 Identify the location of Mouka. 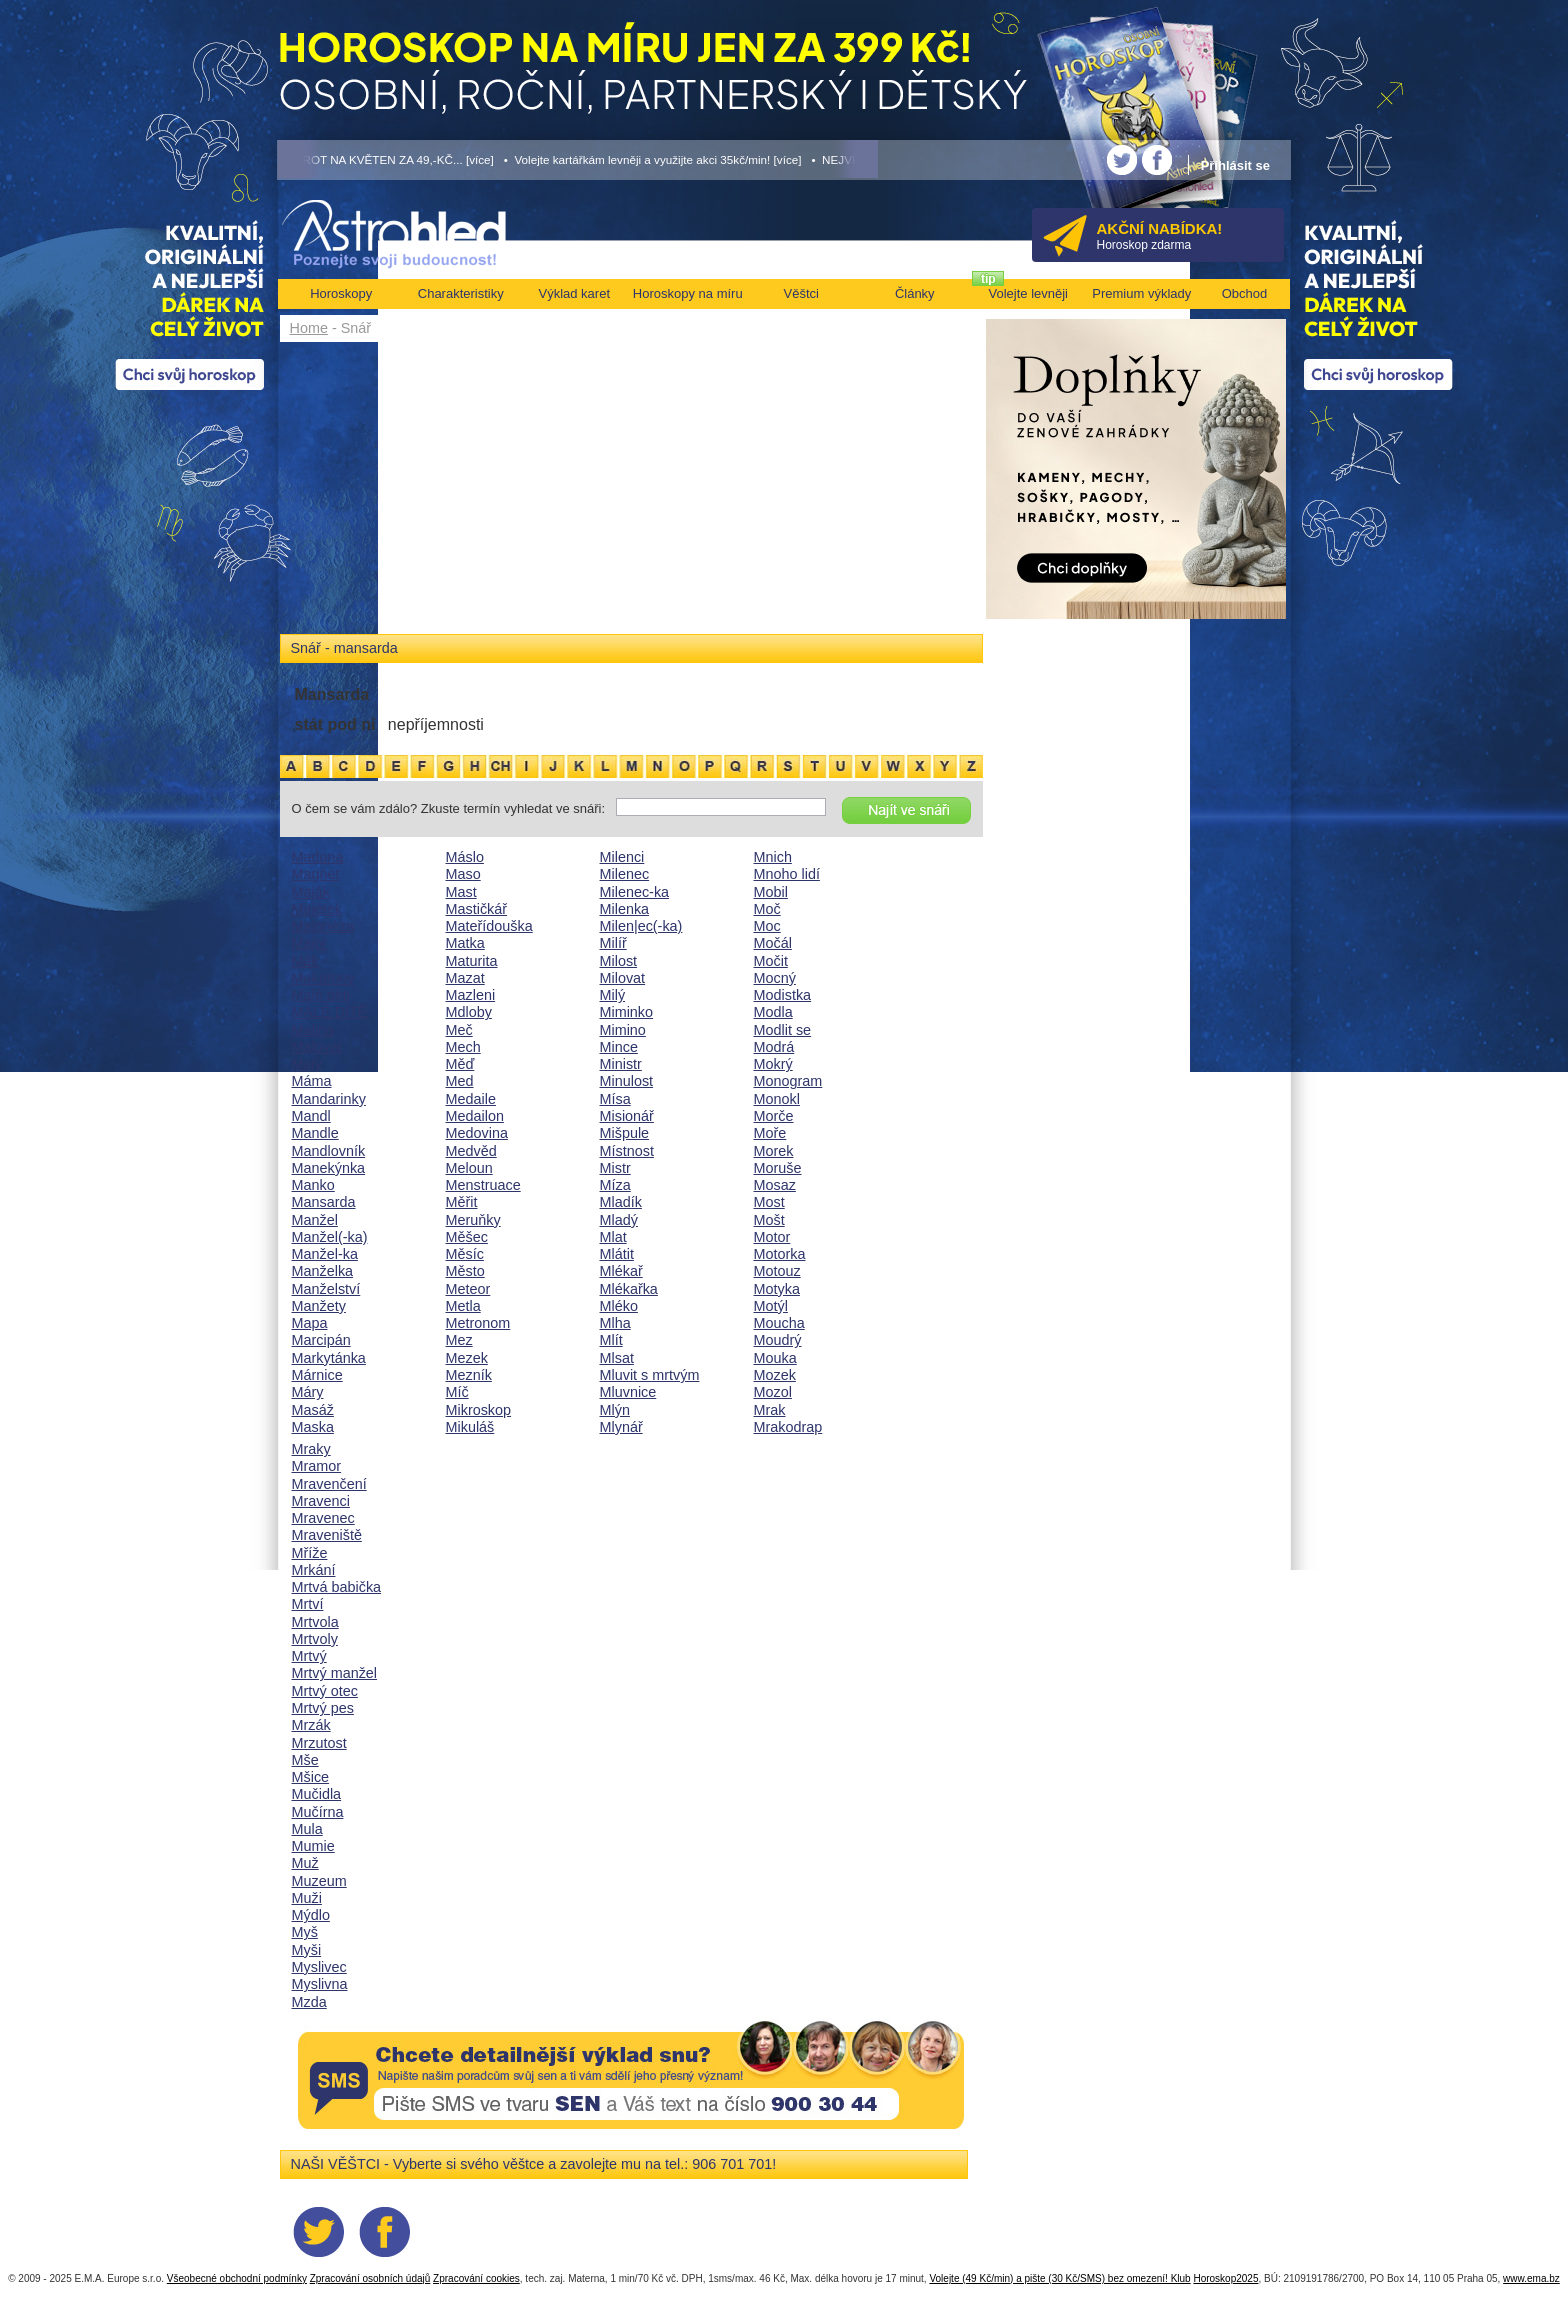
(775, 1358).